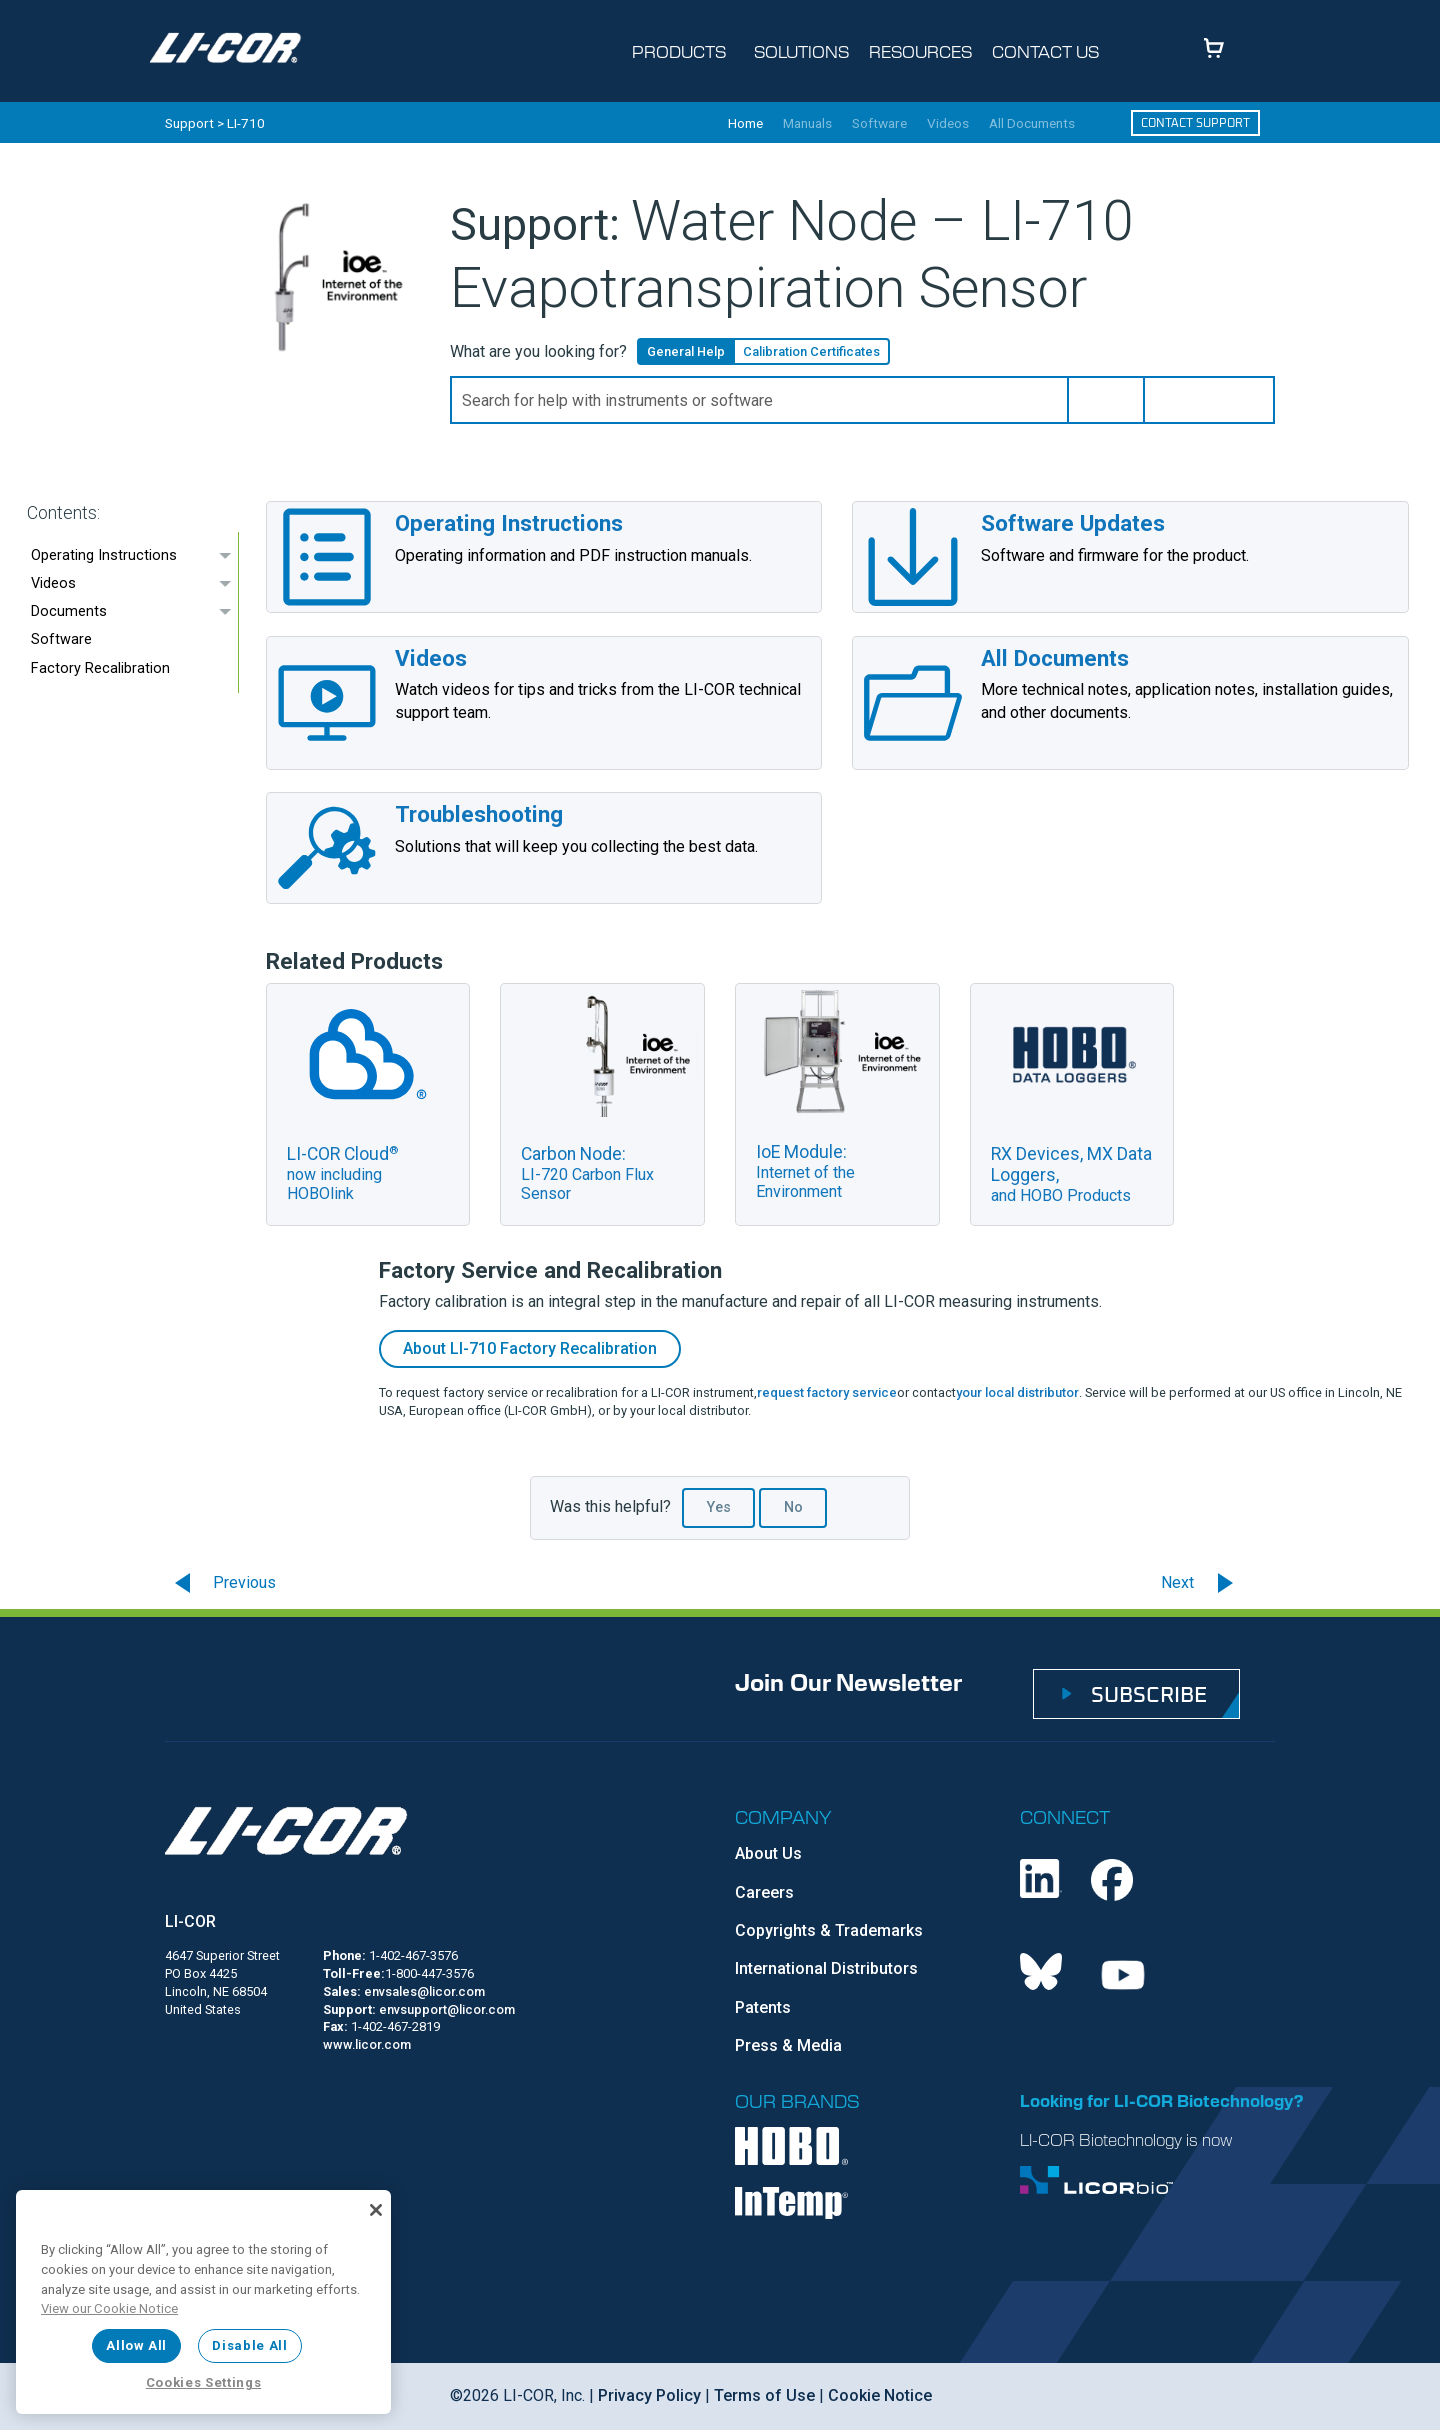 The image size is (1440, 2430). What do you see at coordinates (376, 2210) in the screenshot?
I see `[Close]` at bounding box center [376, 2210].